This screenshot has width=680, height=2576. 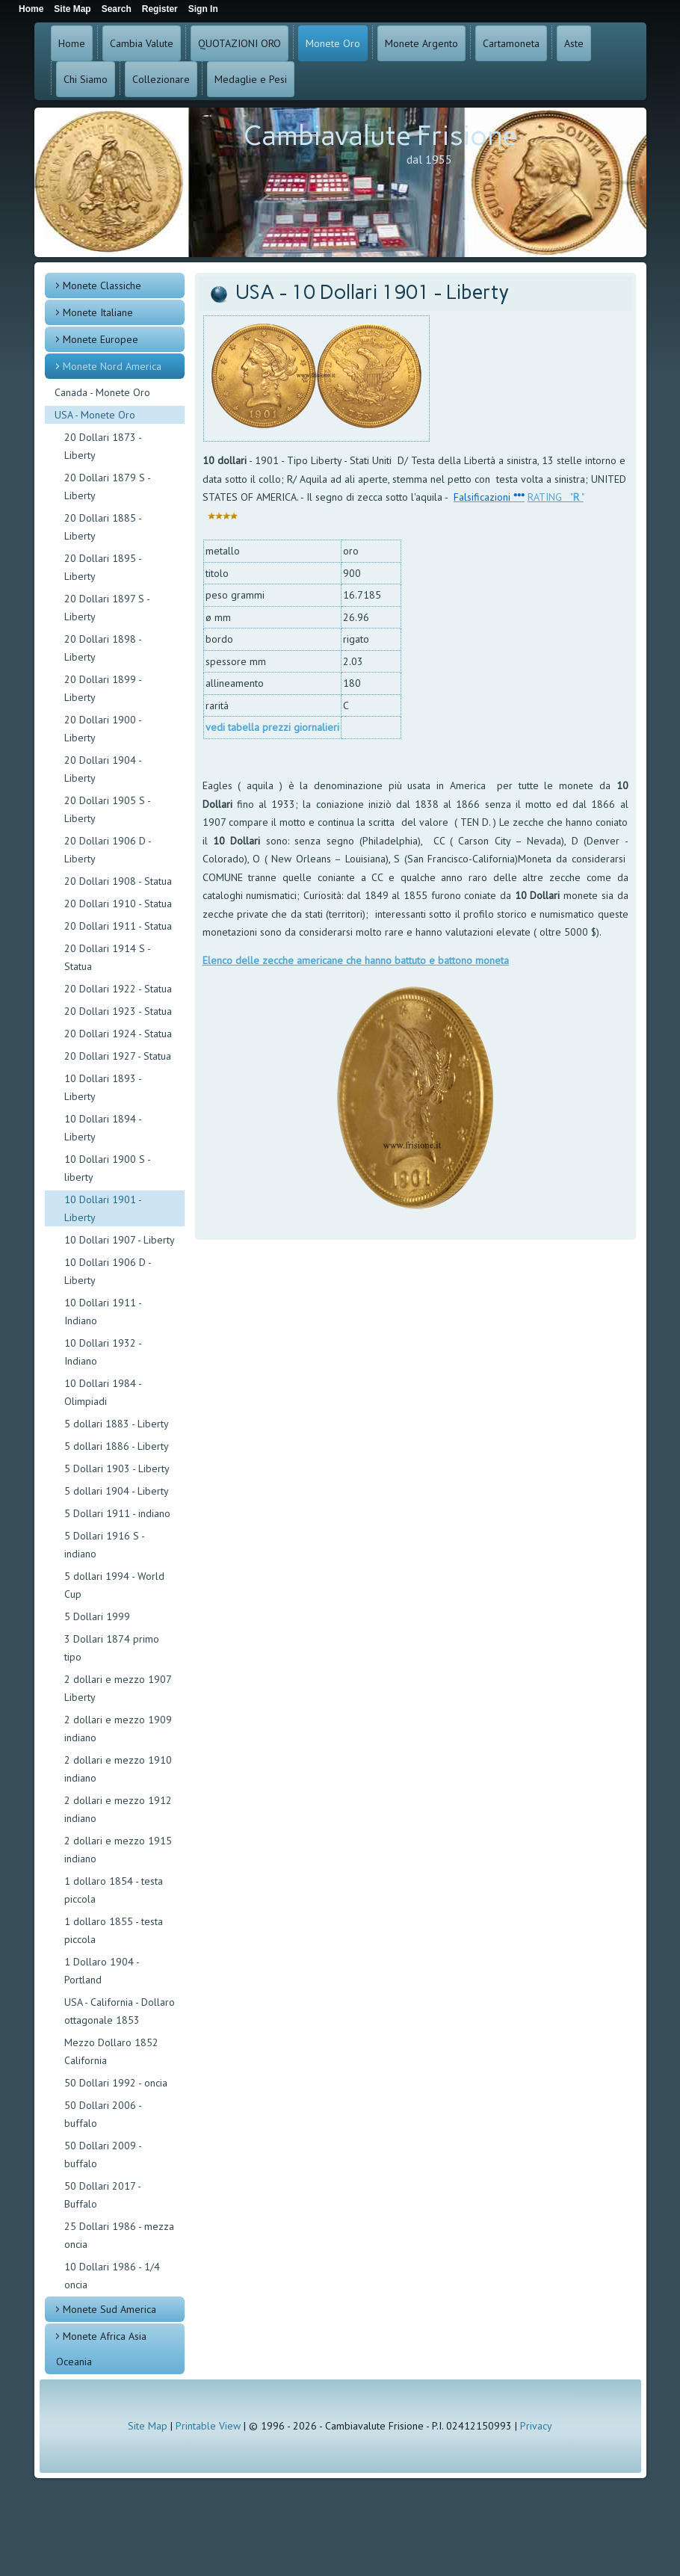 What do you see at coordinates (107, 849) in the screenshot?
I see `20 Dollari 1906 D - Liberty` at bounding box center [107, 849].